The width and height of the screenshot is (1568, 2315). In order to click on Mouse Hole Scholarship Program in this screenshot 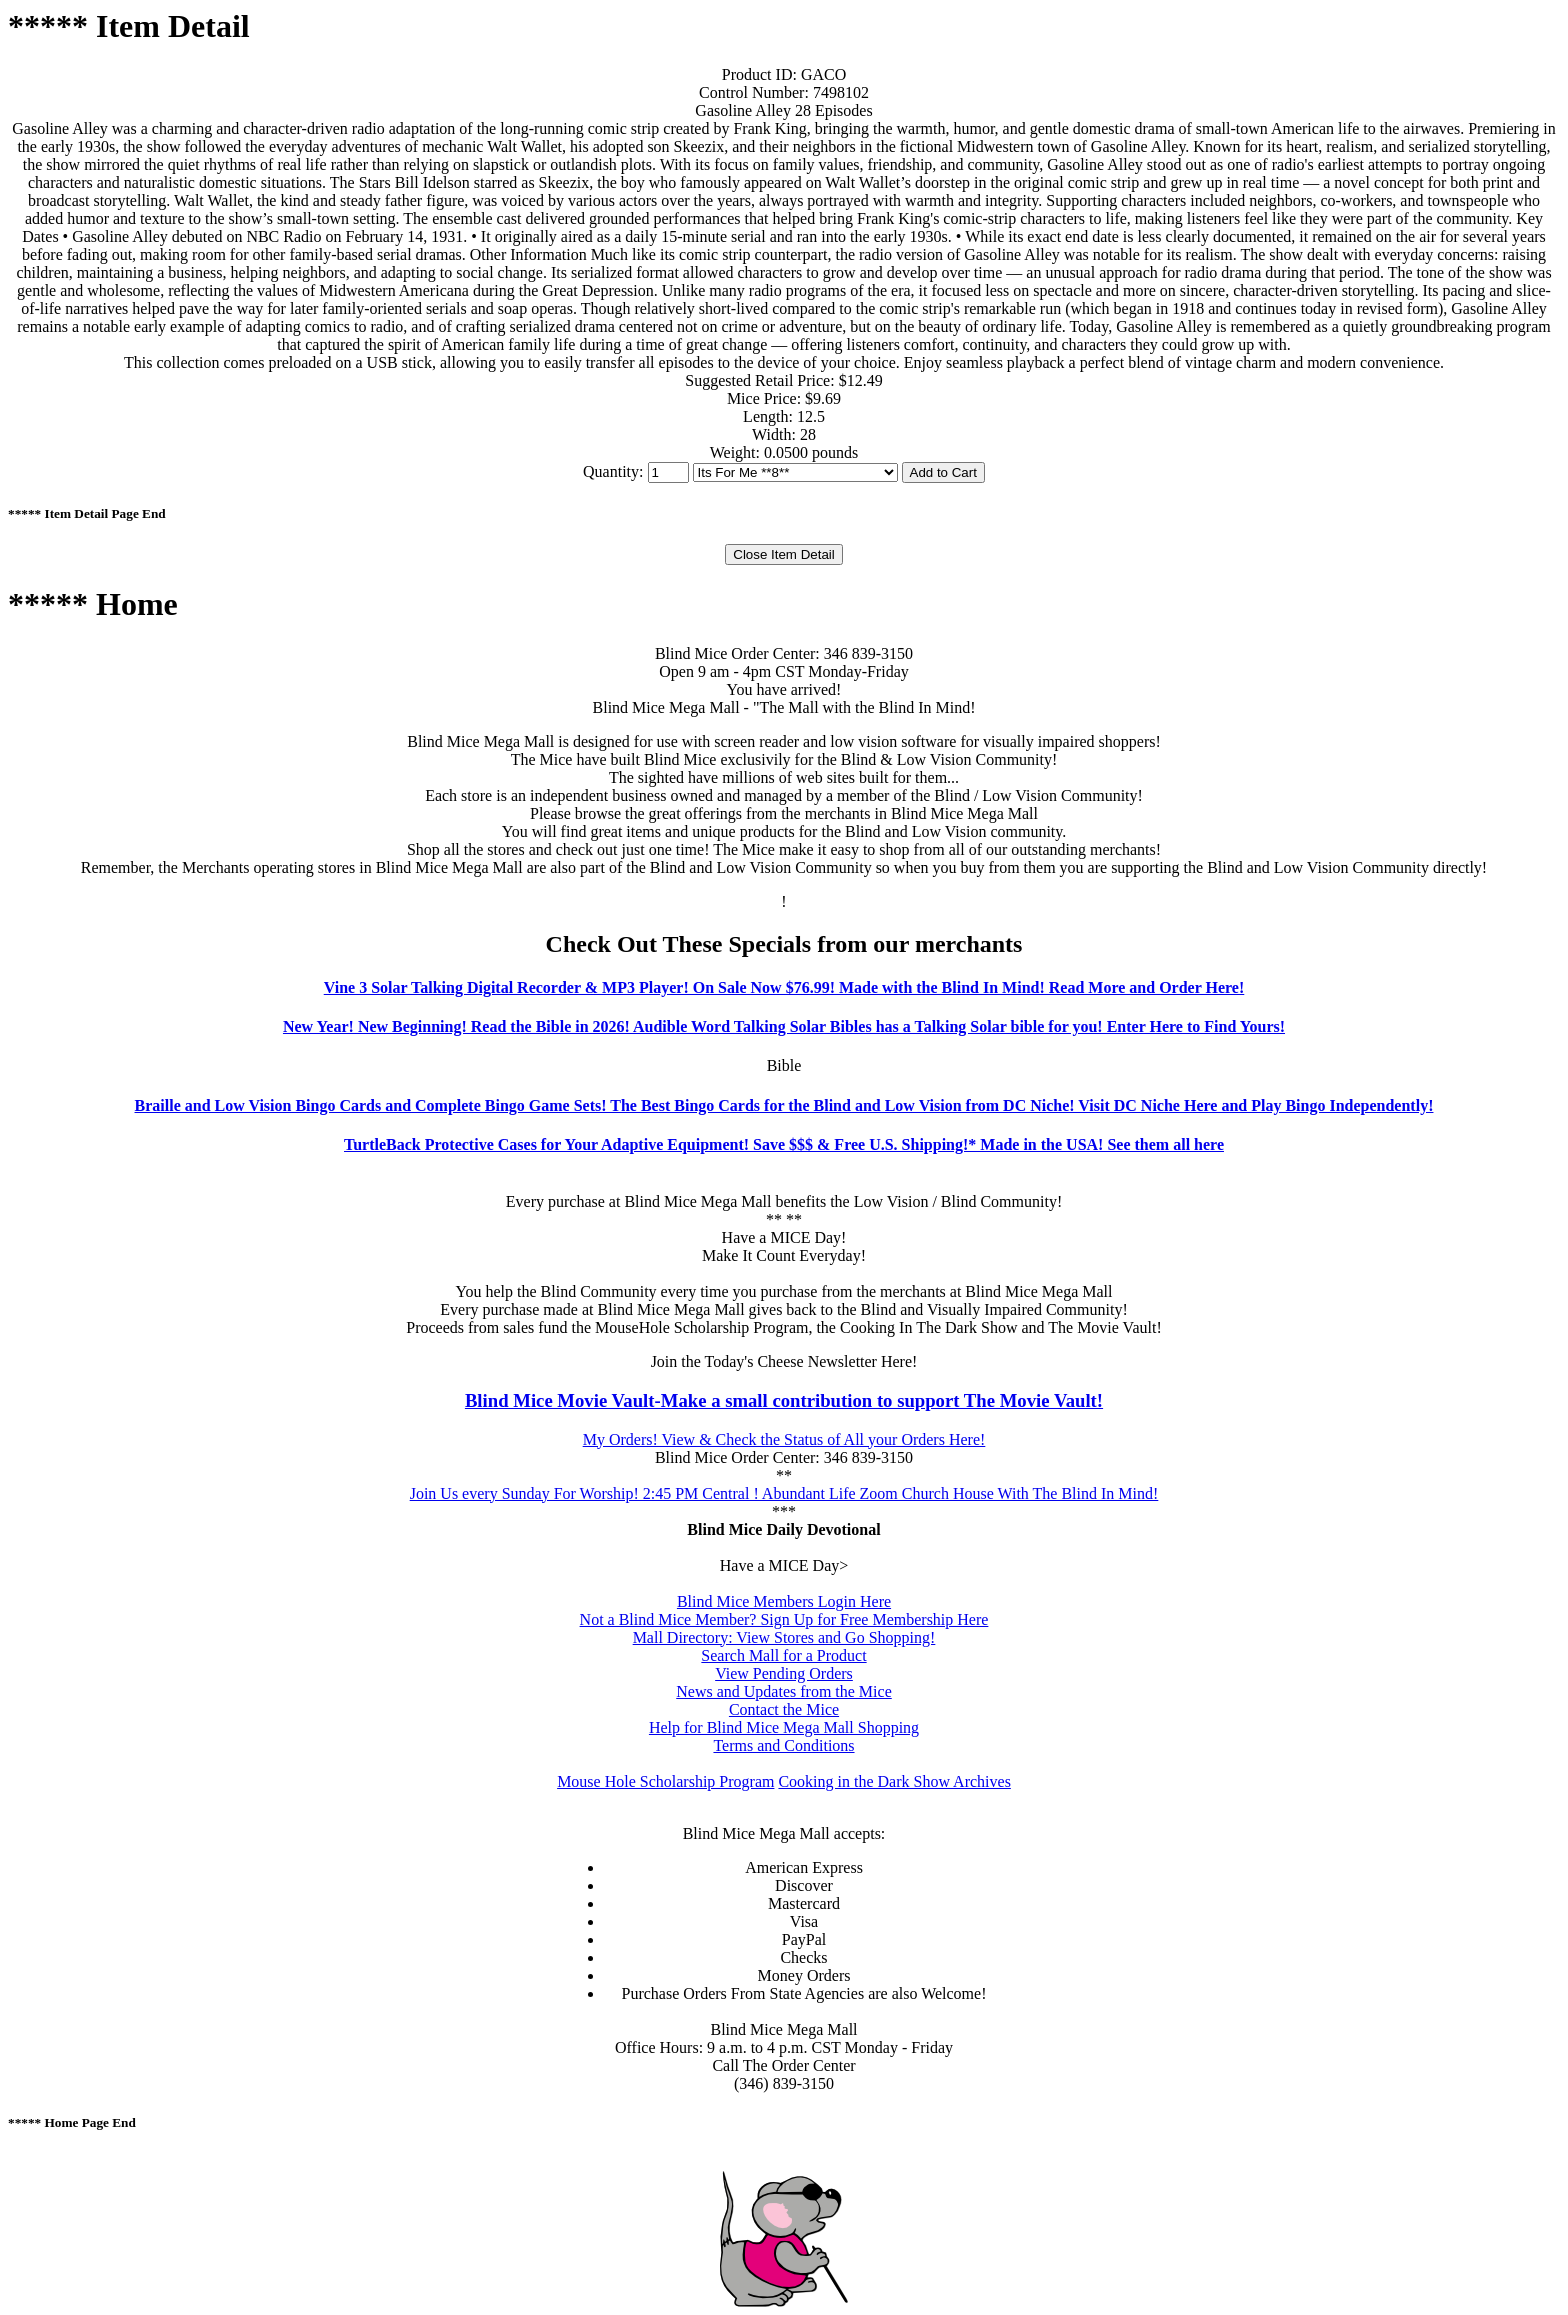, I will do `click(665, 1781)`.